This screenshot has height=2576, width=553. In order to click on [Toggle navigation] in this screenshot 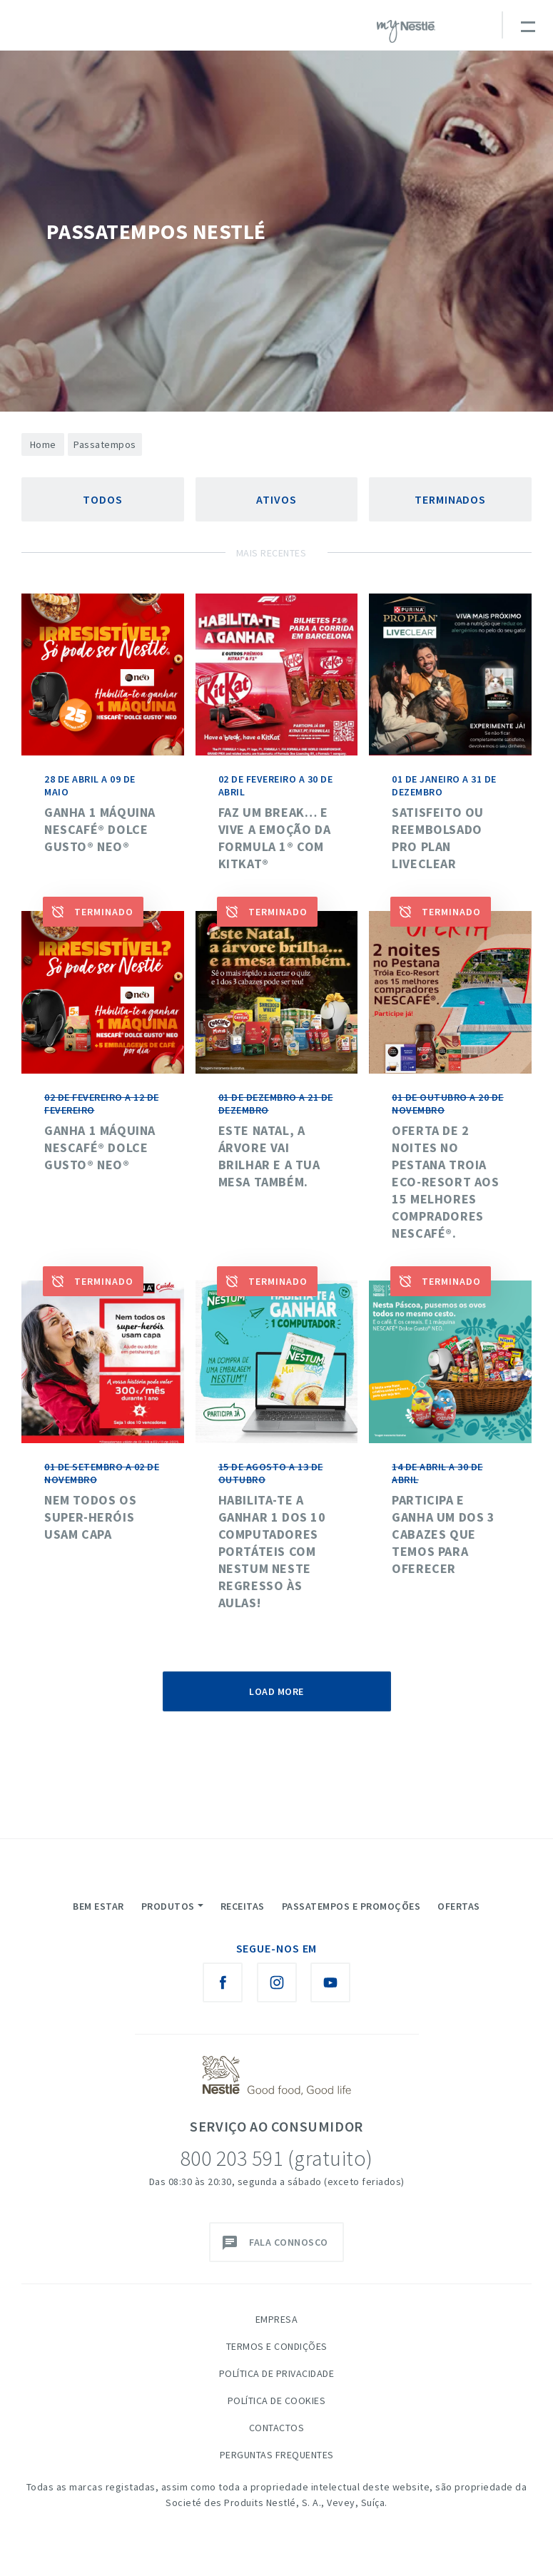, I will do `click(527, 25)`.